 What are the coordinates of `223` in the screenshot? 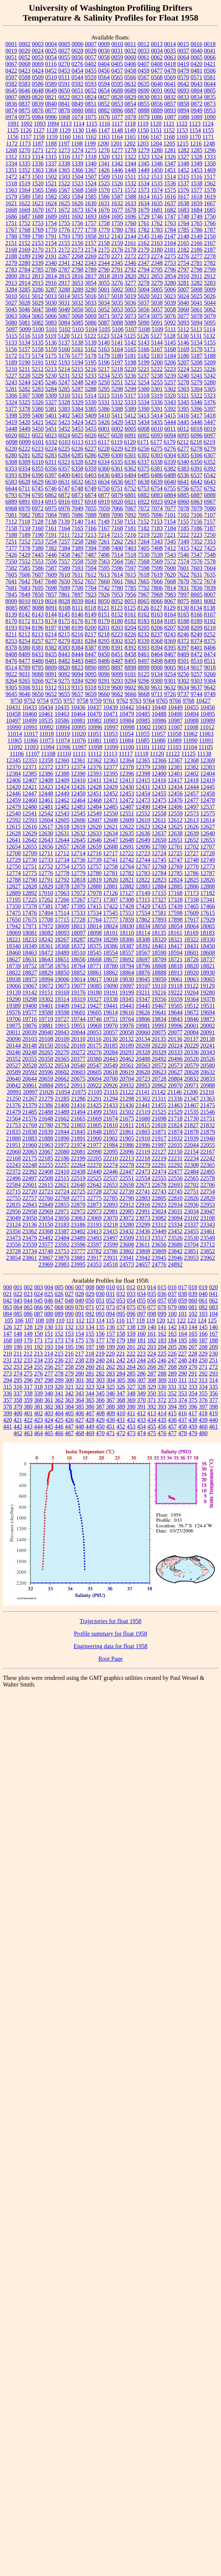 It's located at (141, 1353).